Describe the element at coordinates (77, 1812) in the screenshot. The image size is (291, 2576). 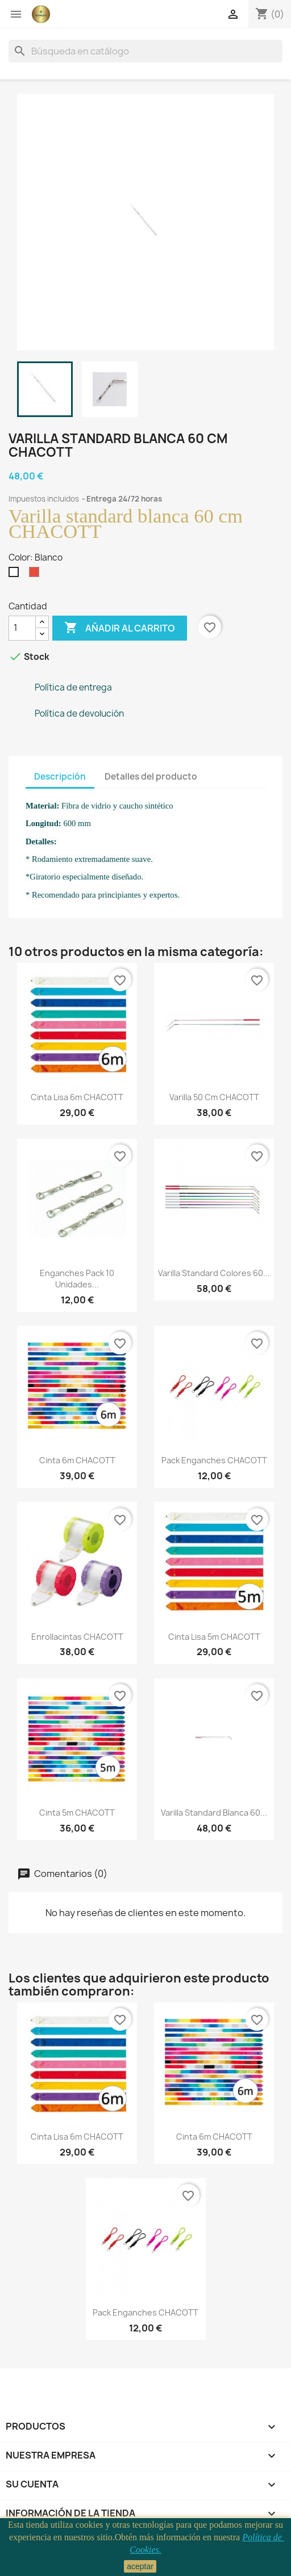
I see `Cinta 5m CHACOTT` at that location.